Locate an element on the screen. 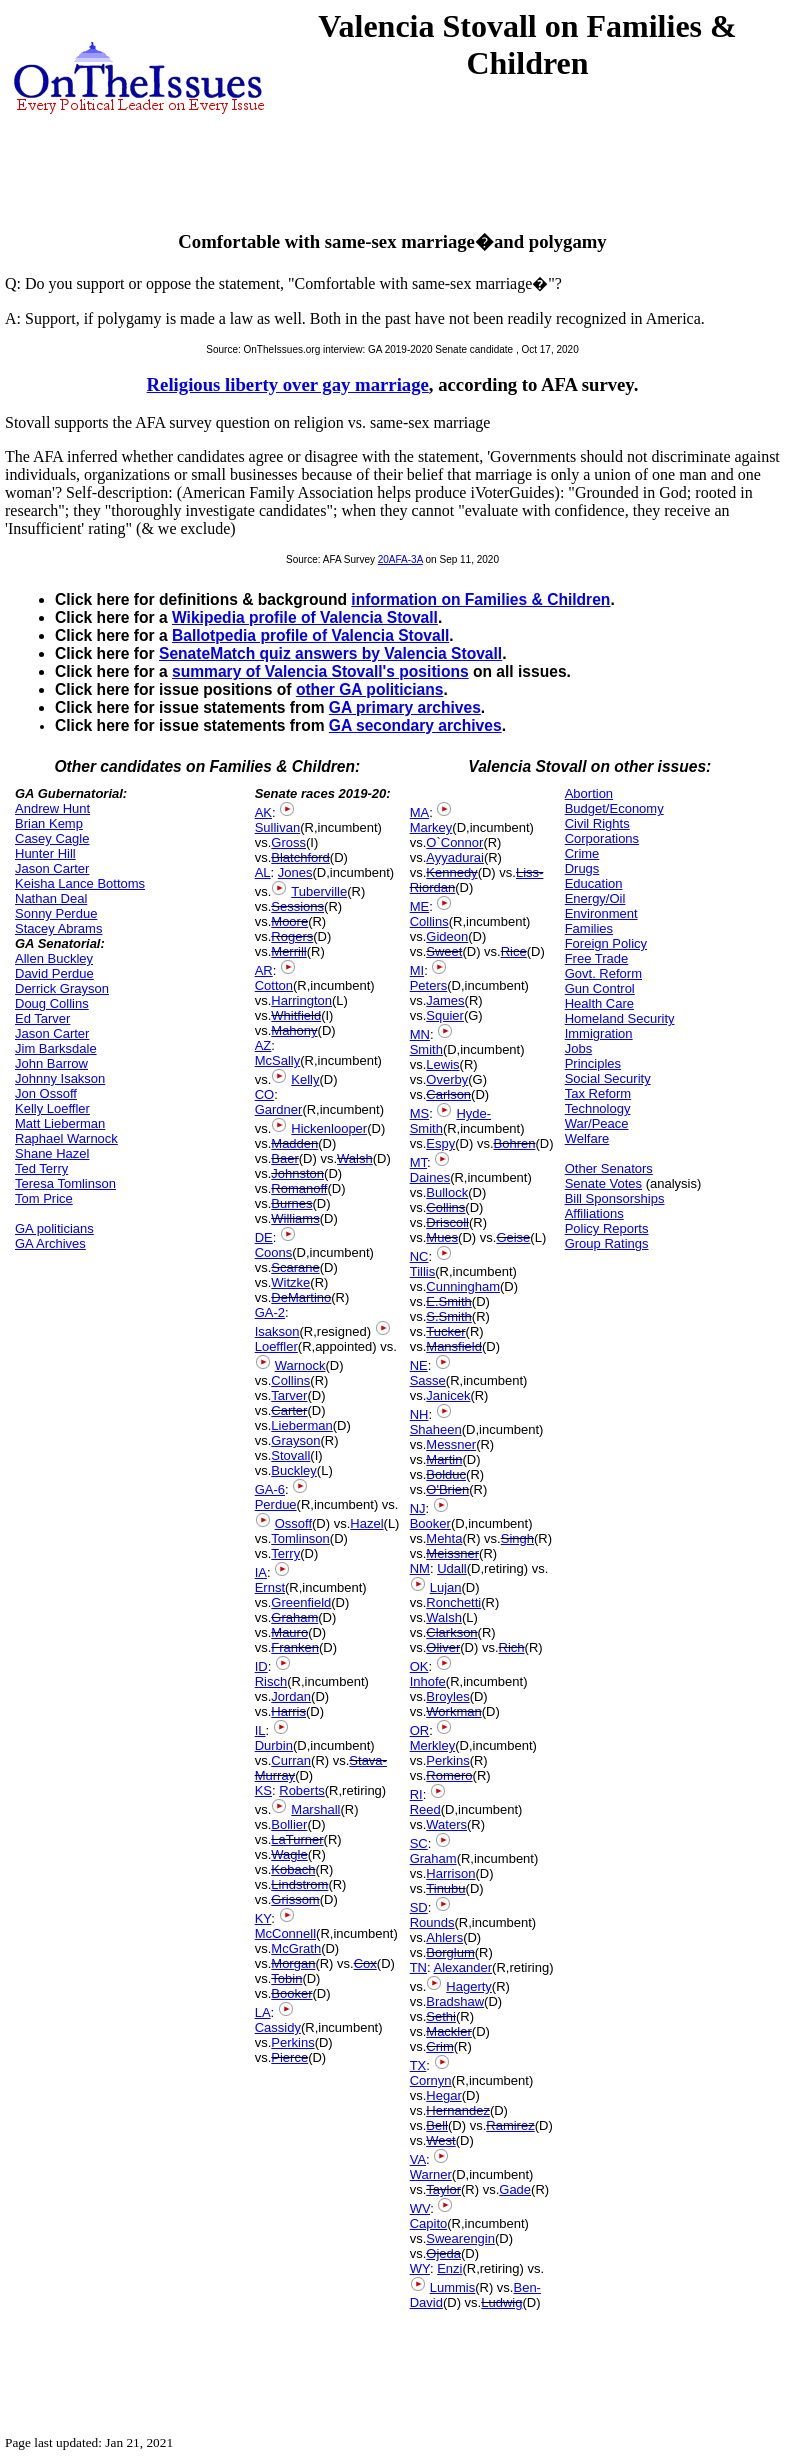 The width and height of the screenshot is (785, 2456). Bullock is located at coordinates (447, 1192).